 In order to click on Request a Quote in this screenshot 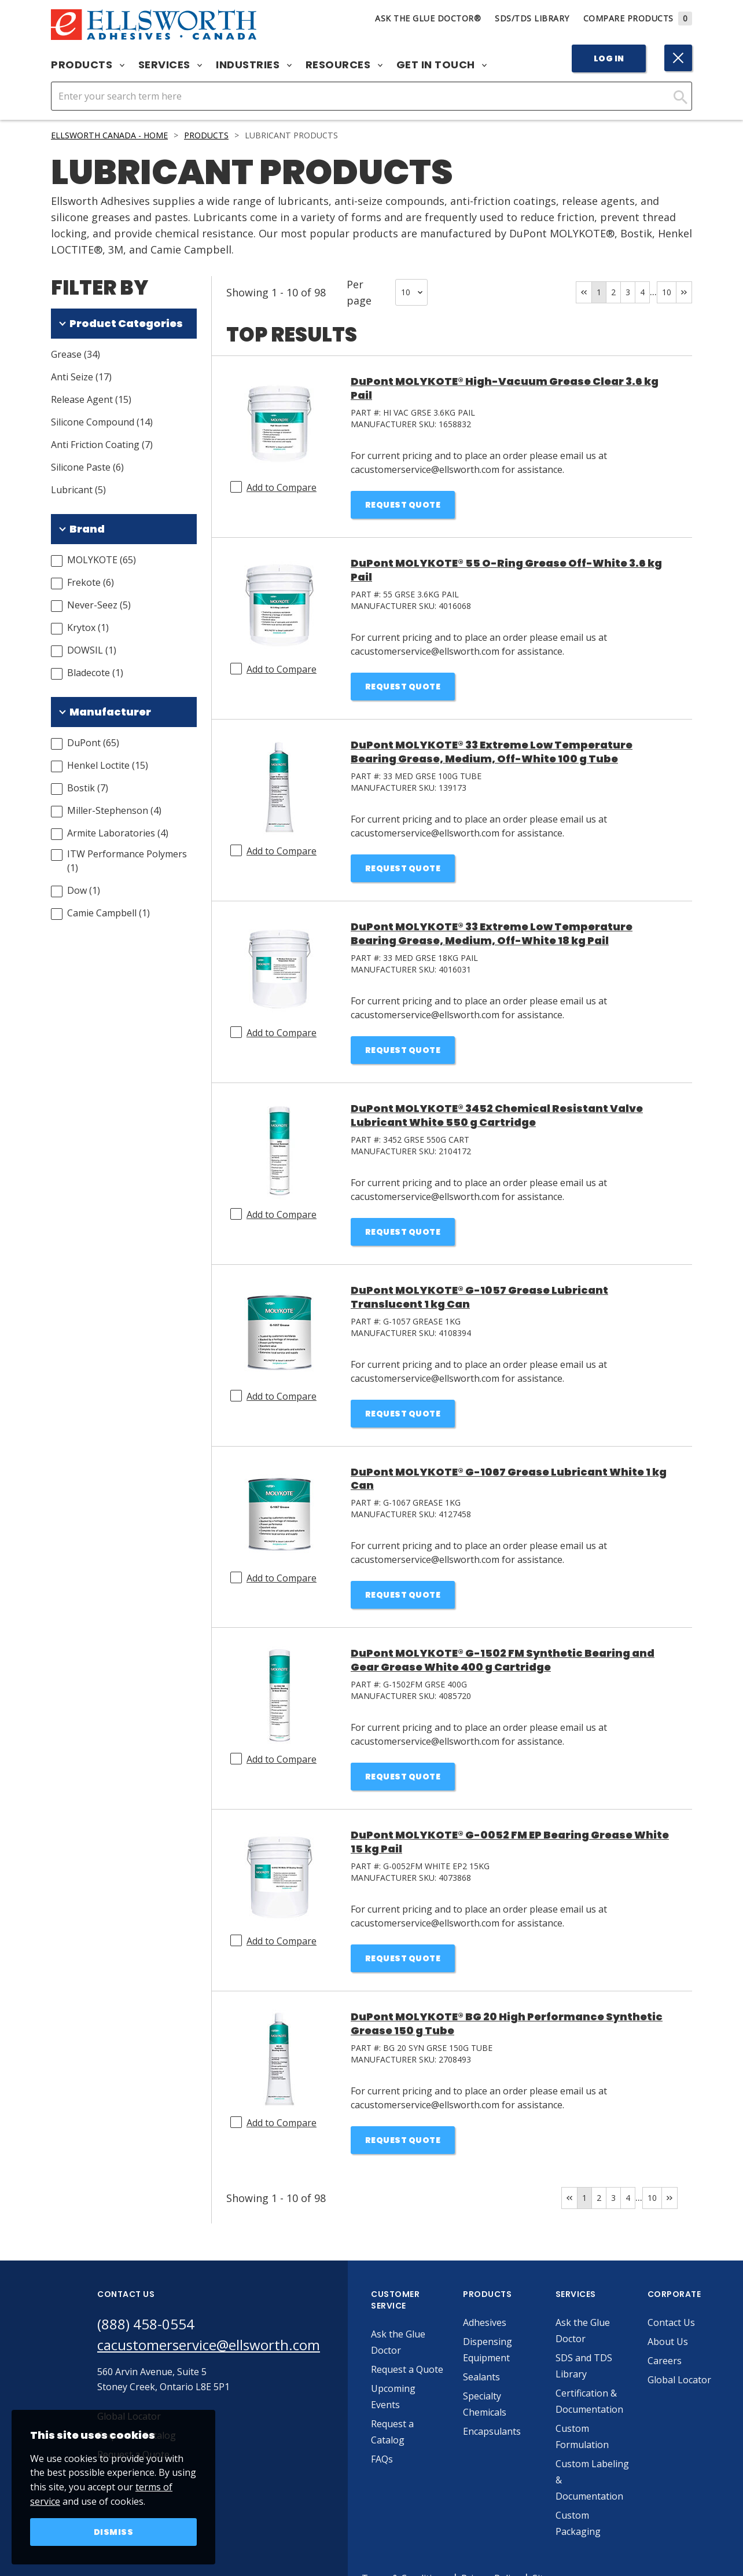, I will do `click(407, 2369)`.